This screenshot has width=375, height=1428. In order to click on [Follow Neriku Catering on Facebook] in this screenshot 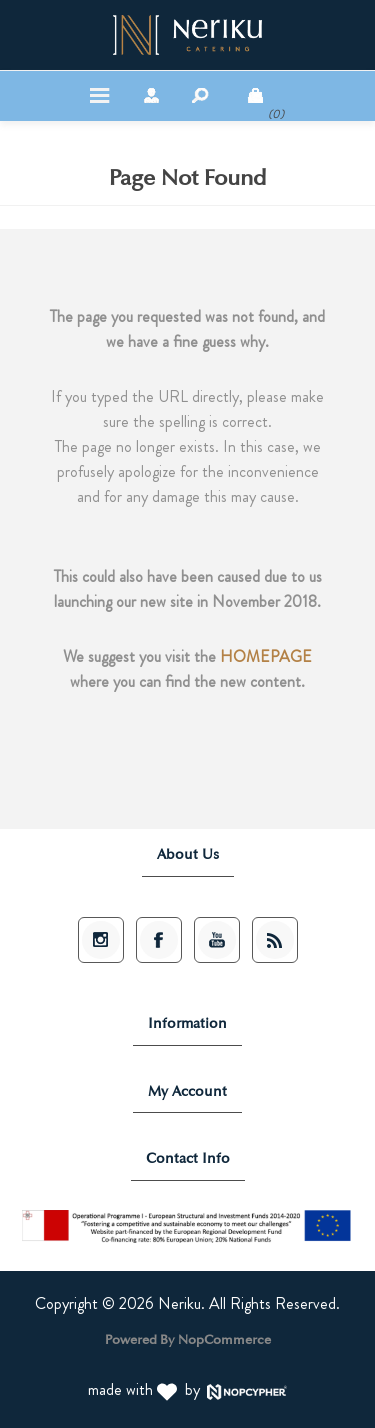, I will do `click(159, 940)`.